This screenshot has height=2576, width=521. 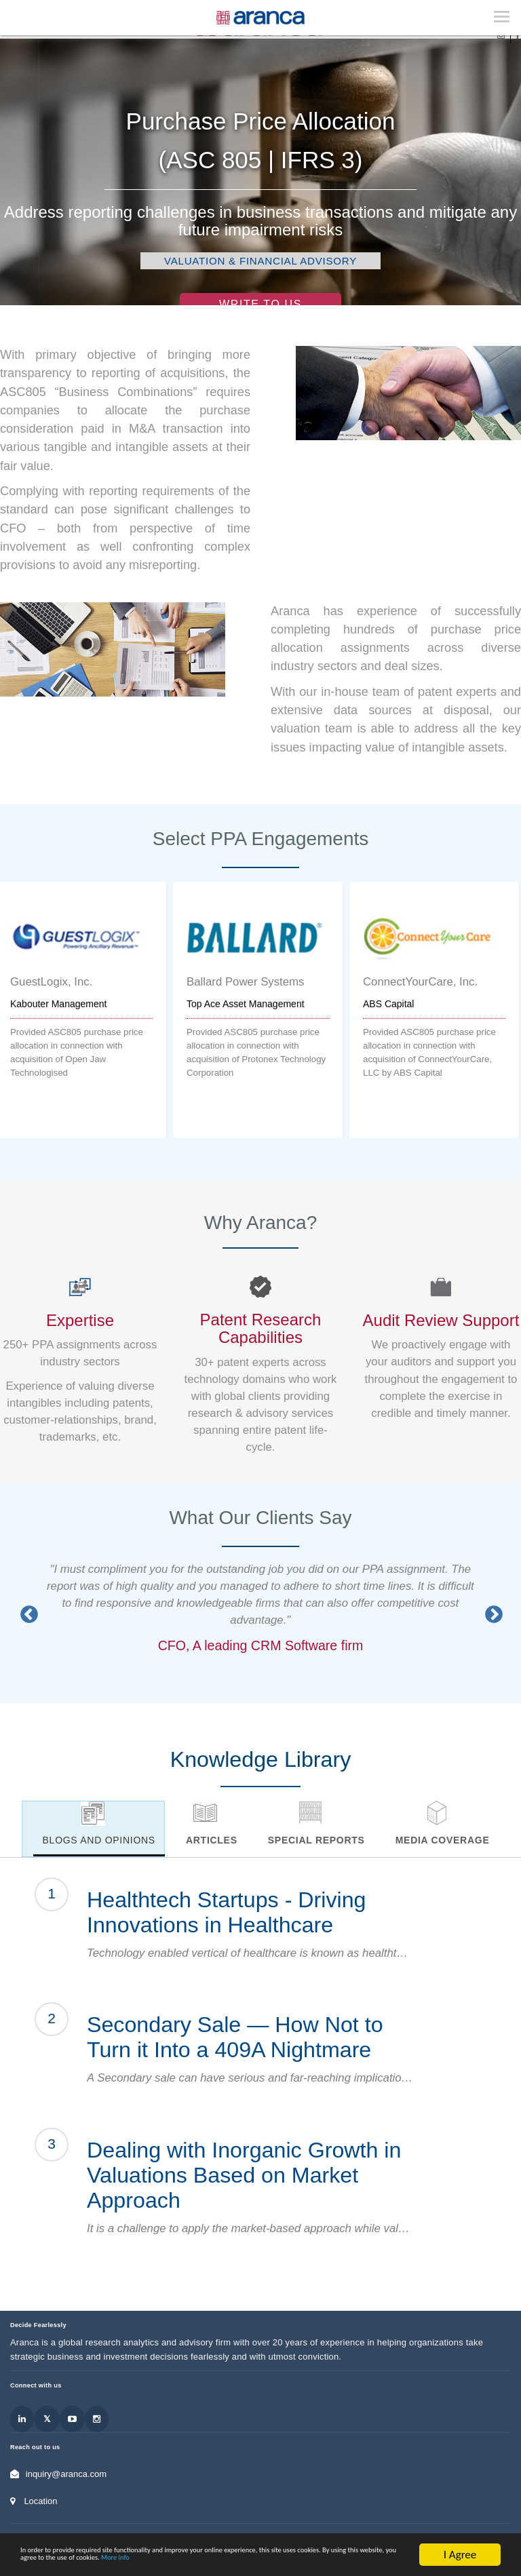 What do you see at coordinates (99, 1840) in the screenshot?
I see `Blogs and Opinions` at bounding box center [99, 1840].